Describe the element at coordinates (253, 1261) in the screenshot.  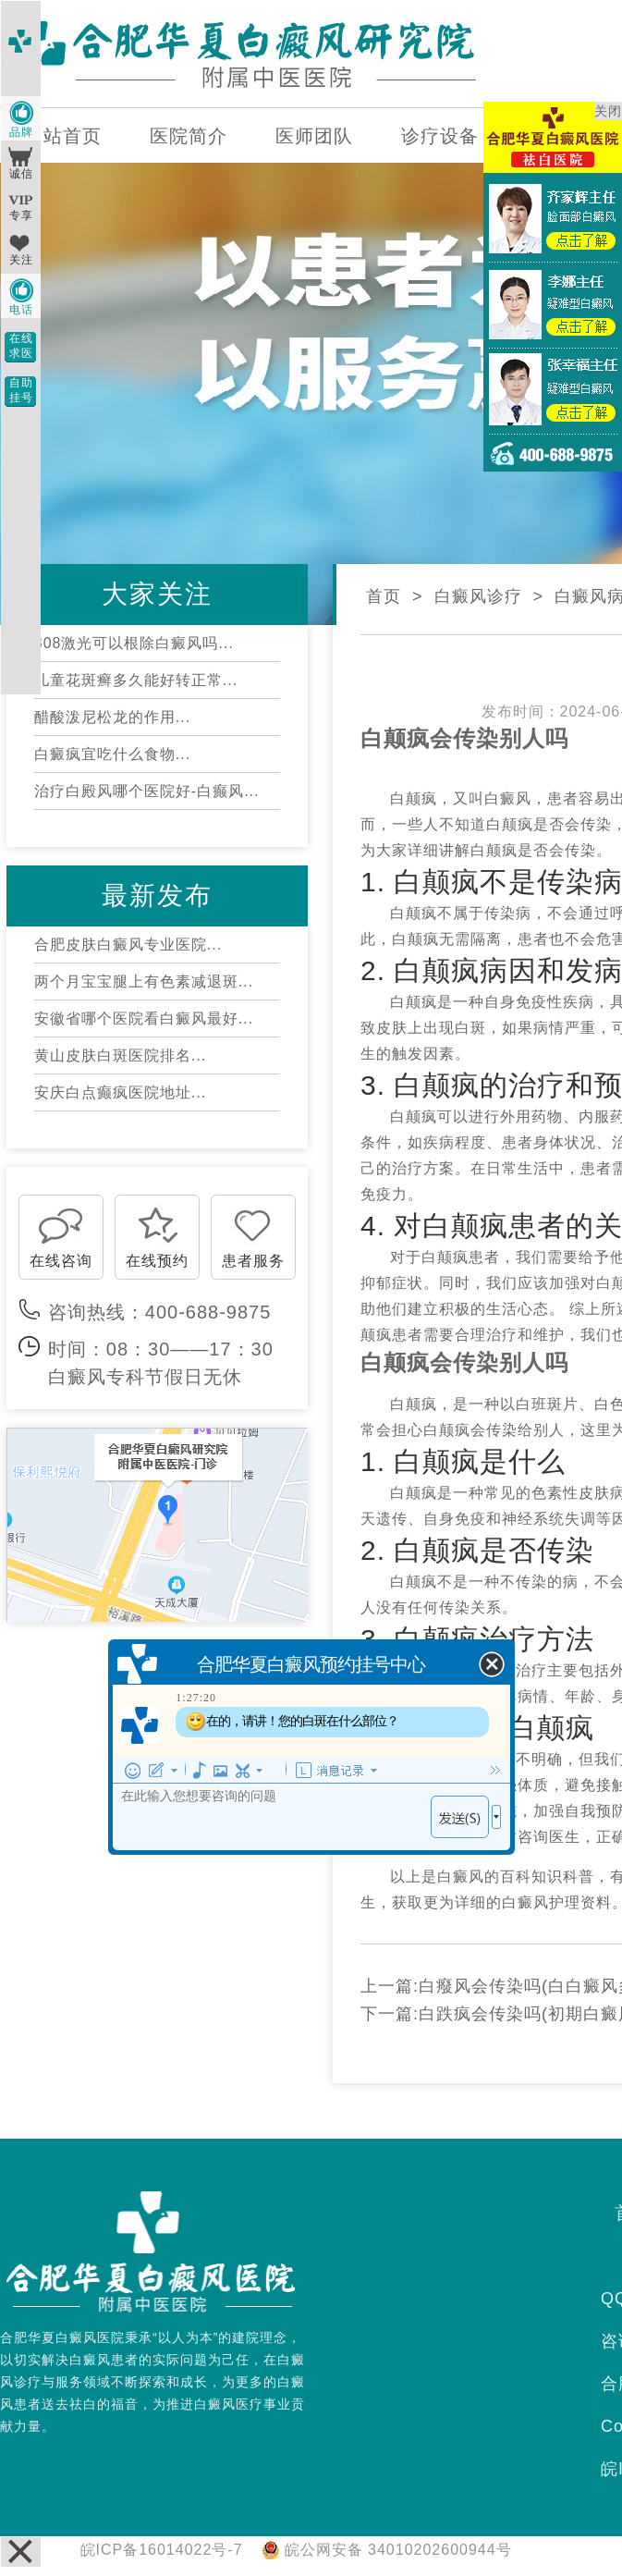
I see `患者服务` at that location.